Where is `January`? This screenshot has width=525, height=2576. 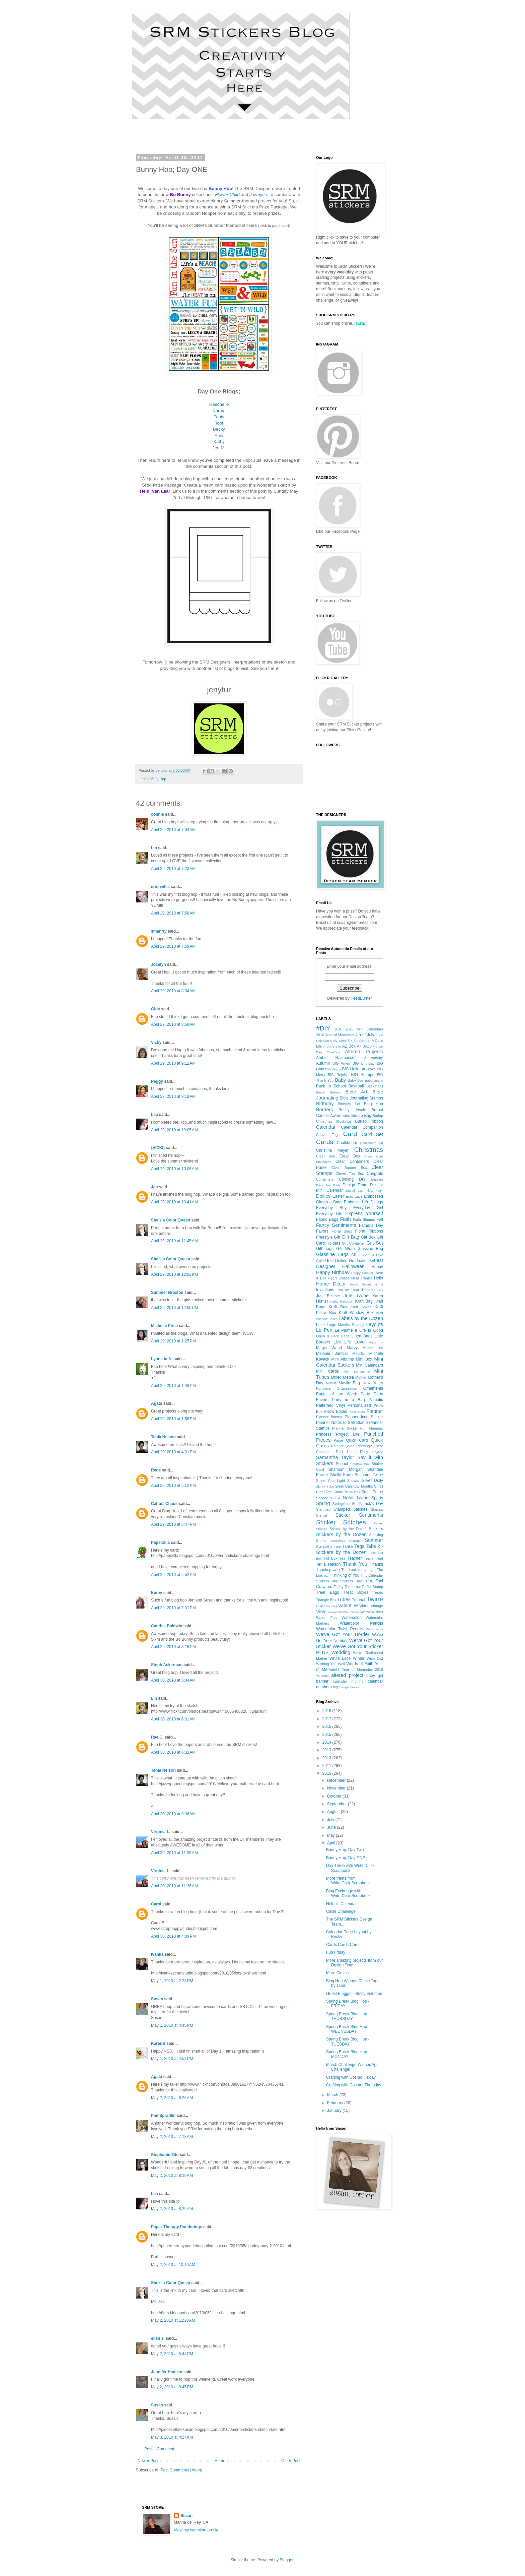
January is located at coordinates (335, 2110).